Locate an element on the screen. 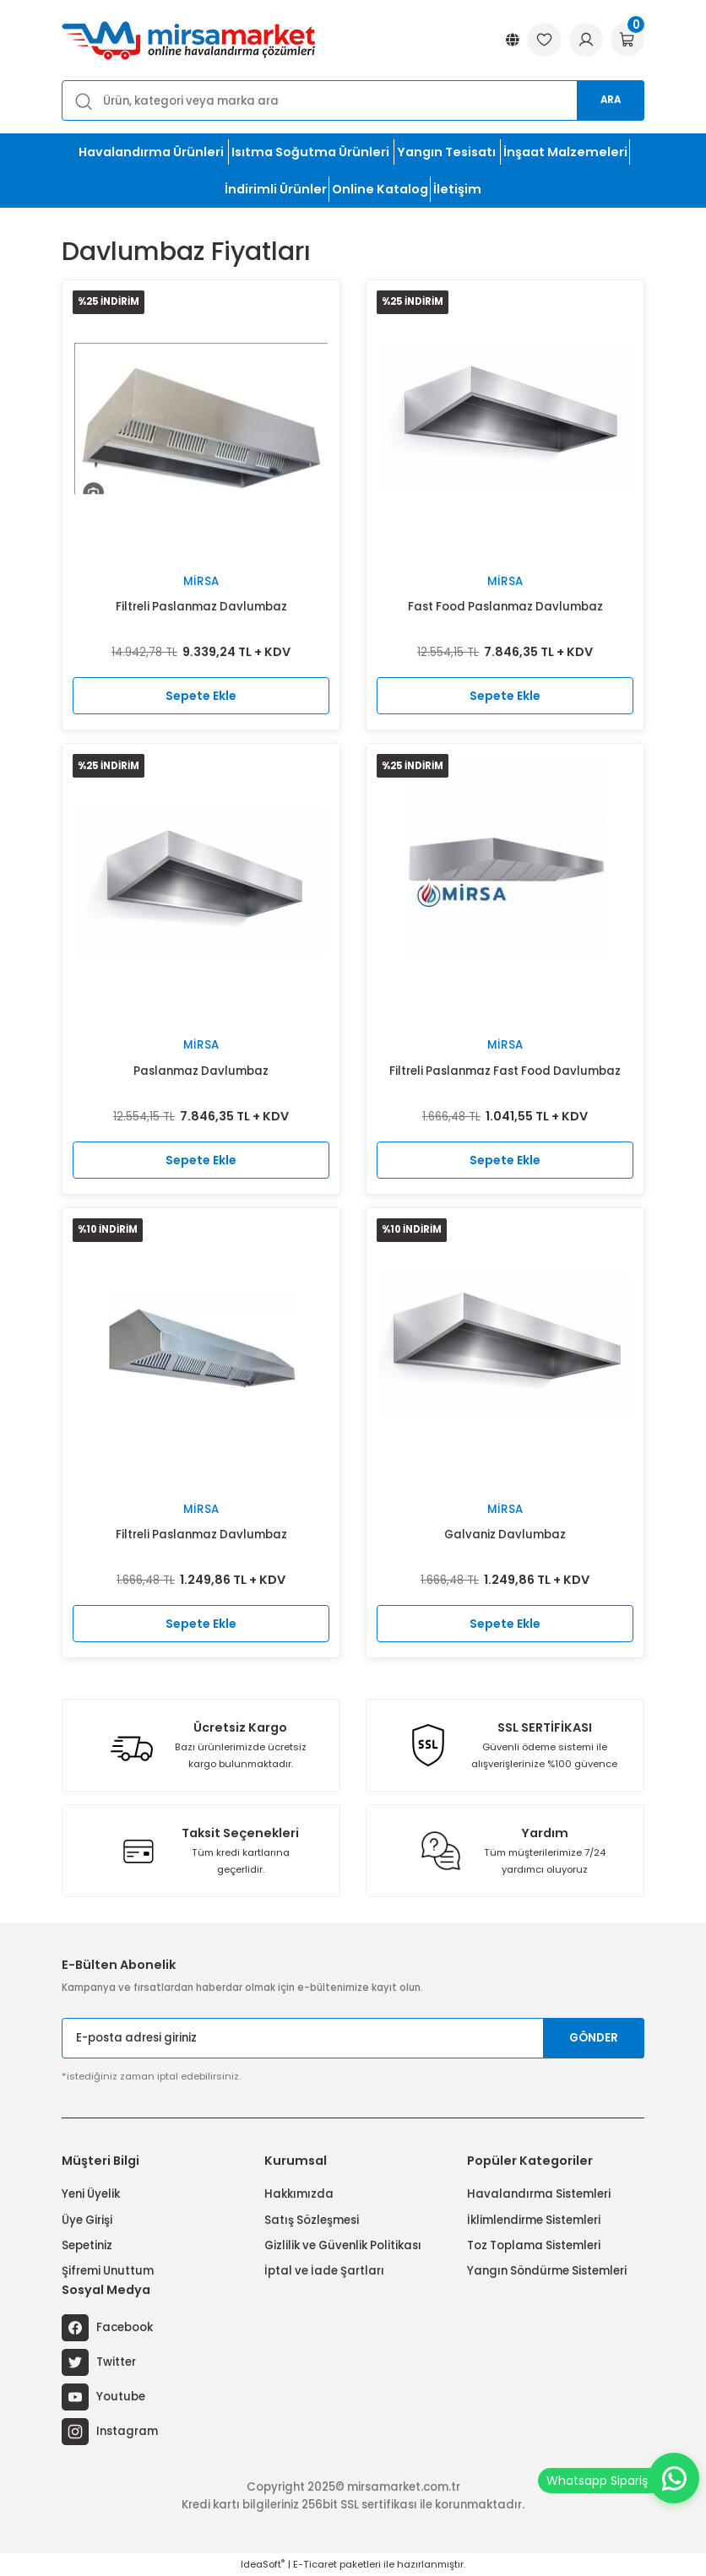 The height and width of the screenshot is (2576, 706). Sepetiniz is located at coordinates (87, 2245).